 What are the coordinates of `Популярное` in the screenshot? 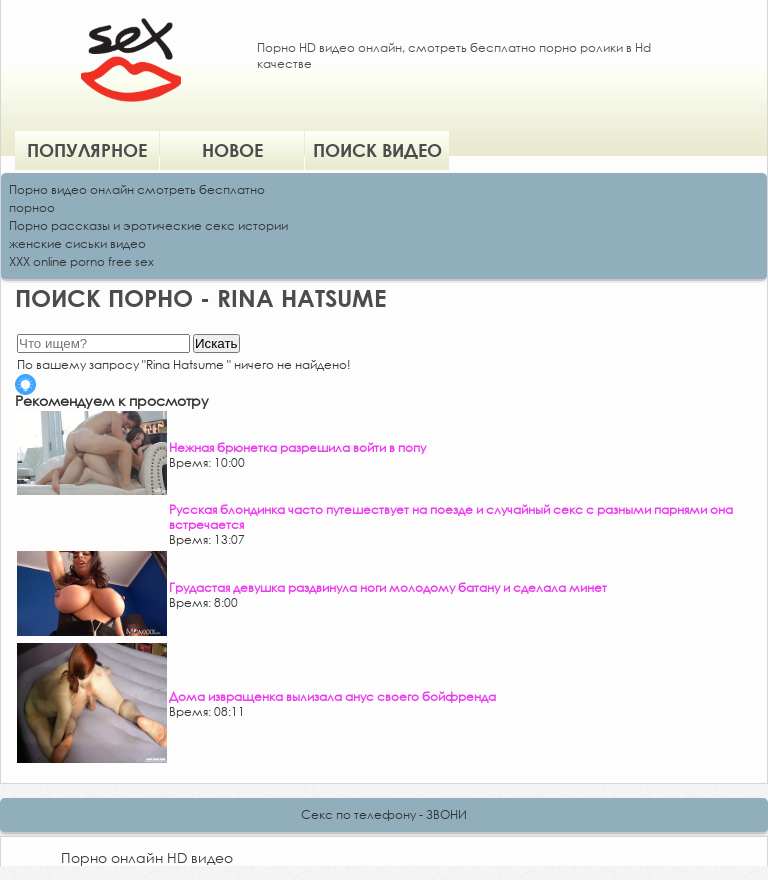 It's located at (87, 150).